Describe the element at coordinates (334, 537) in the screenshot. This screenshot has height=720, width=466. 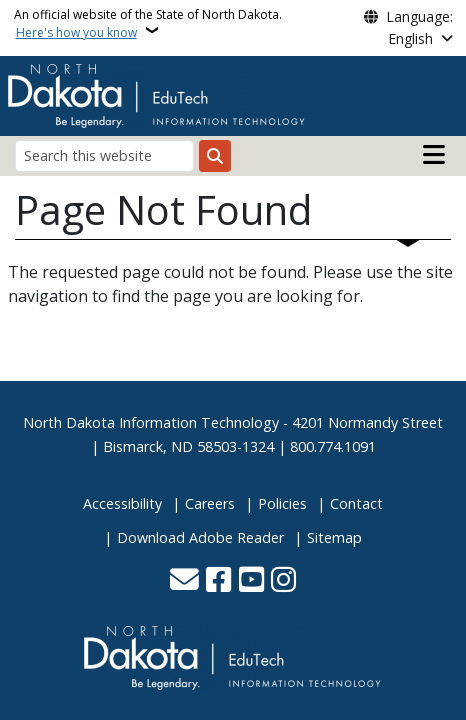
I see `Sitemap` at that location.